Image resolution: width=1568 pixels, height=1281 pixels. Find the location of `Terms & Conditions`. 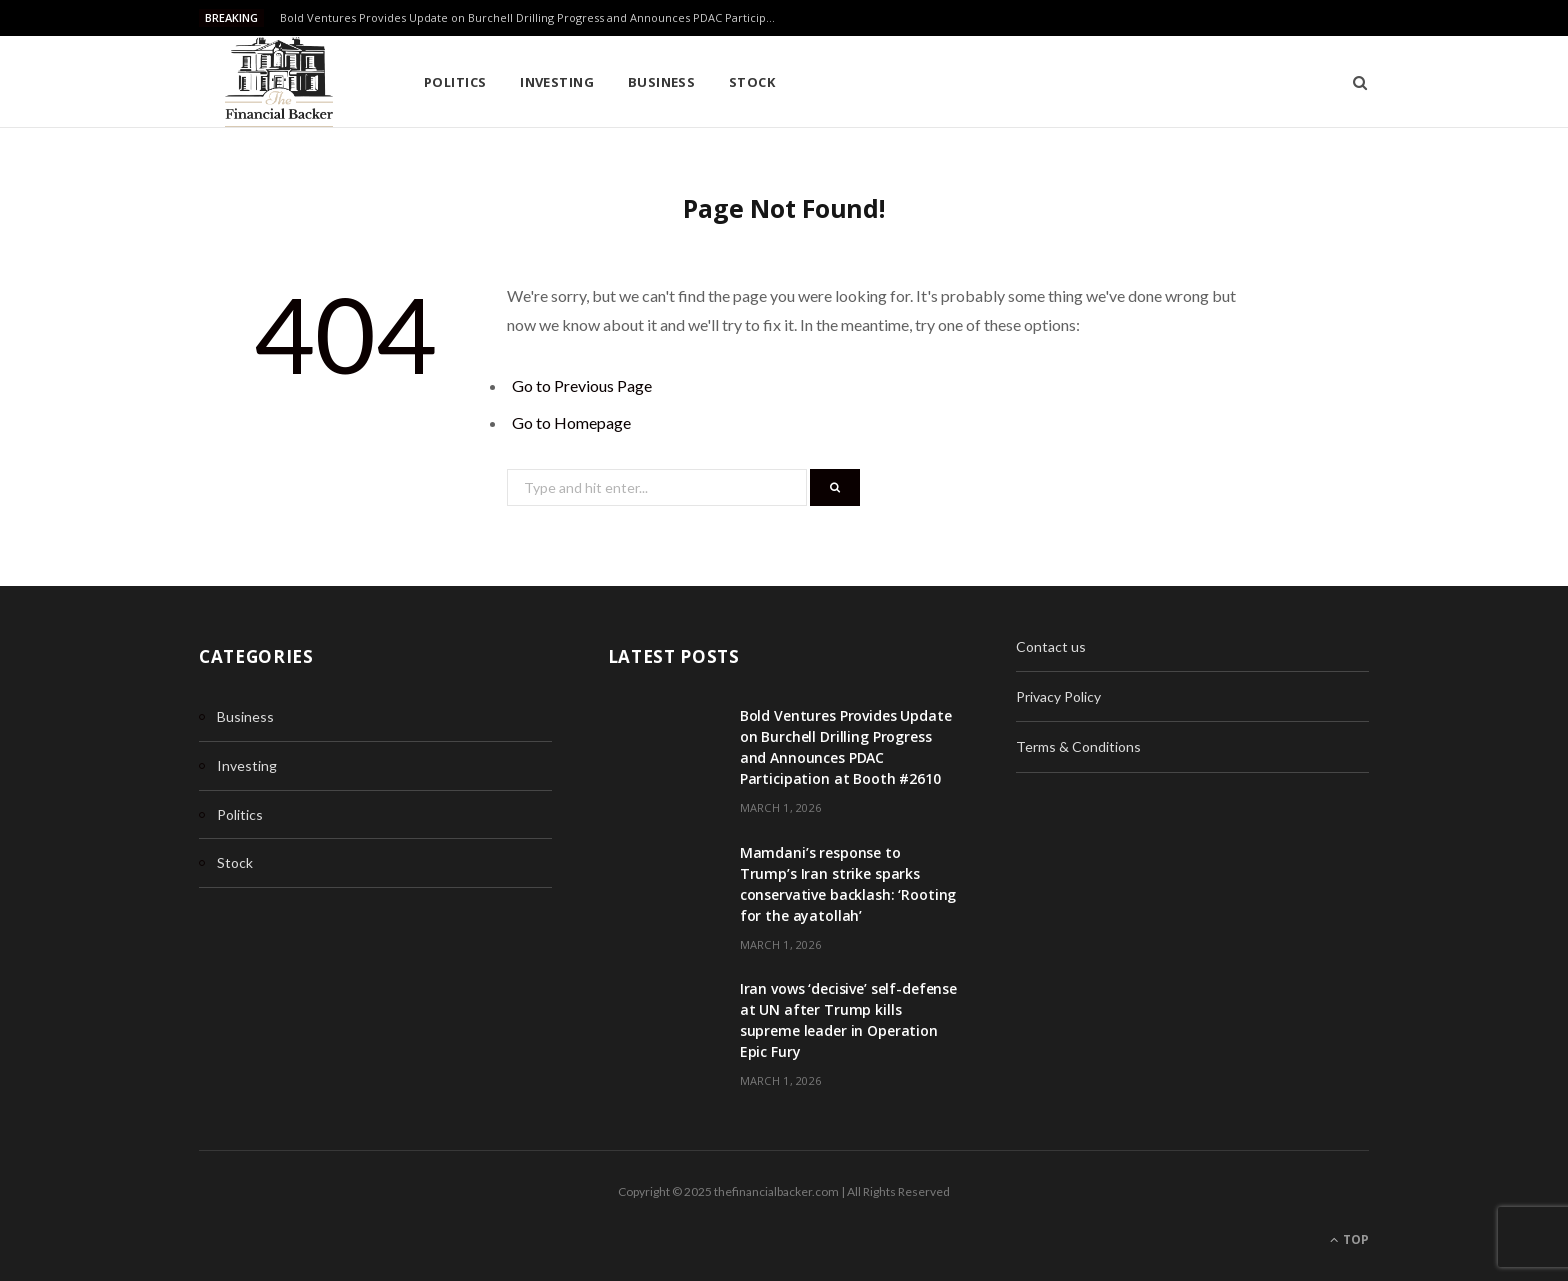

Terms & Conditions is located at coordinates (1078, 746).